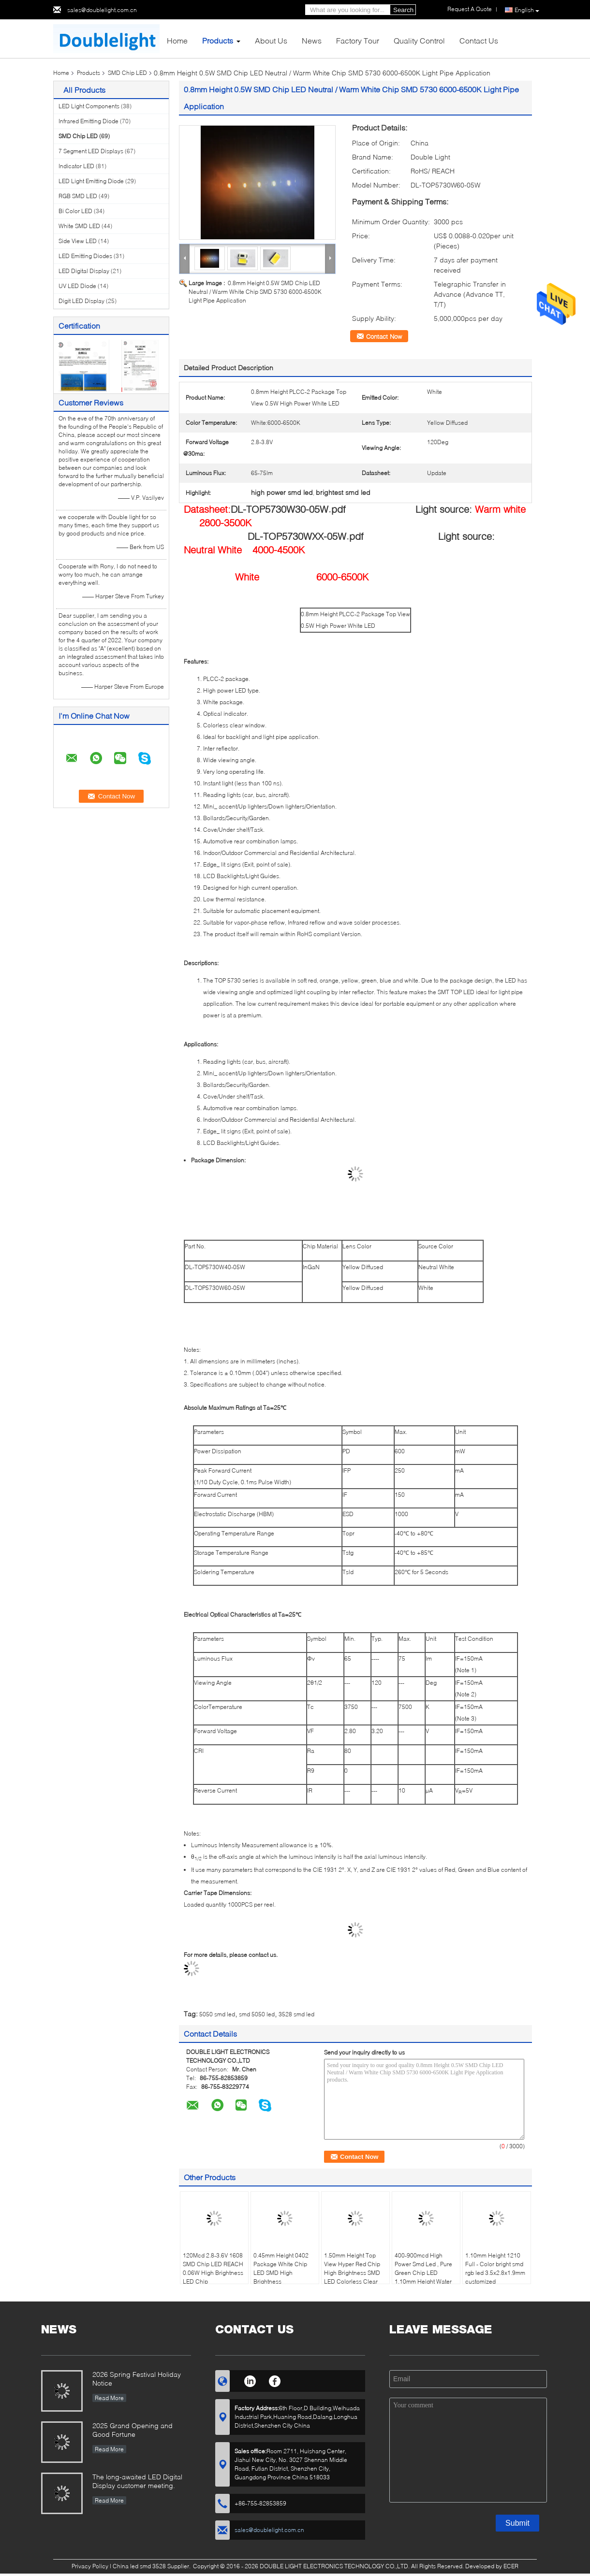 The width and height of the screenshot is (590, 2576). What do you see at coordinates (109, 2398) in the screenshot?
I see `Read More` at bounding box center [109, 2398].